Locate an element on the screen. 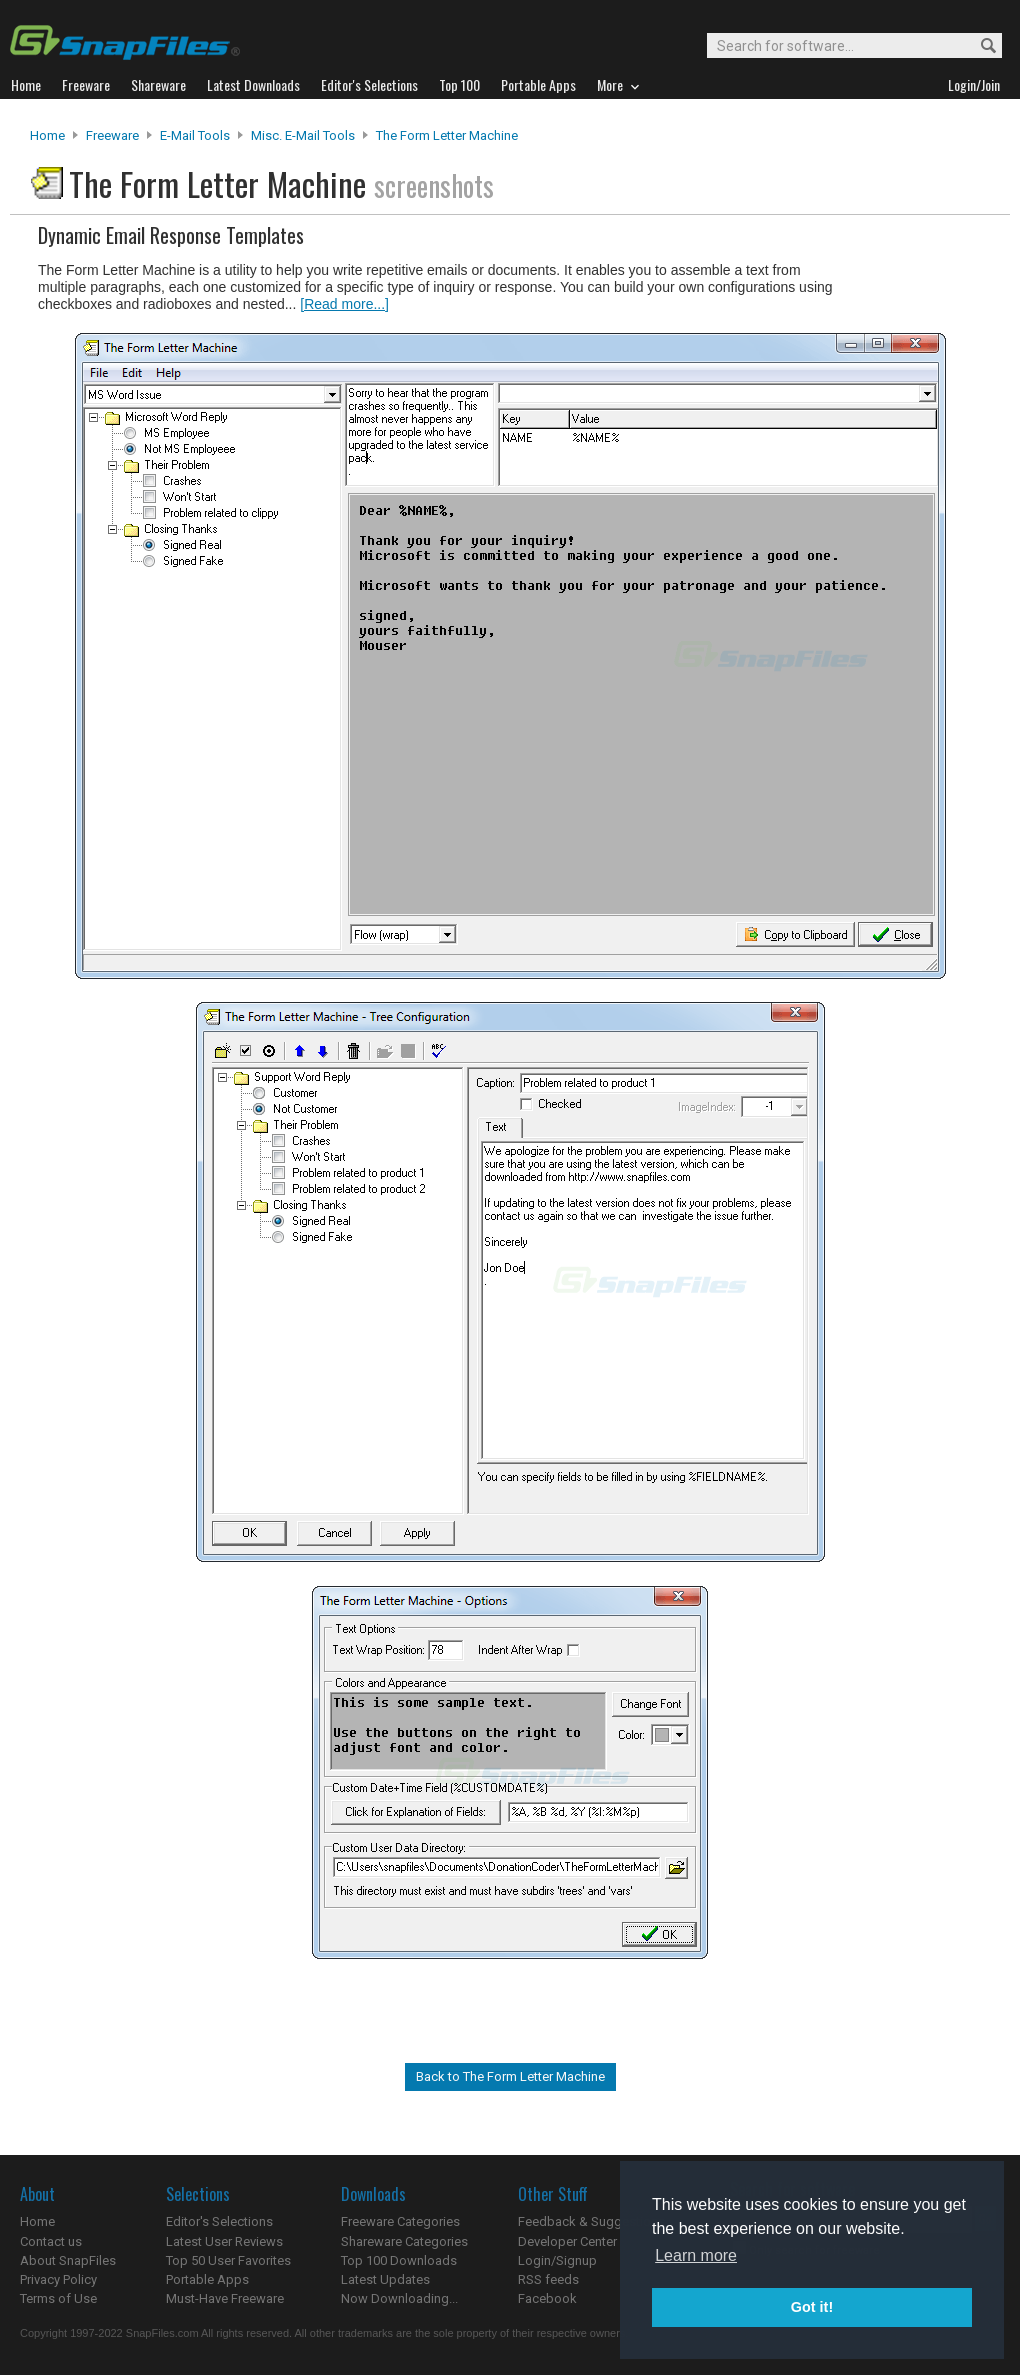 This screenshot has width=1020, height=2375. Top 100 Downloads is located at coordinates (399, 2260).